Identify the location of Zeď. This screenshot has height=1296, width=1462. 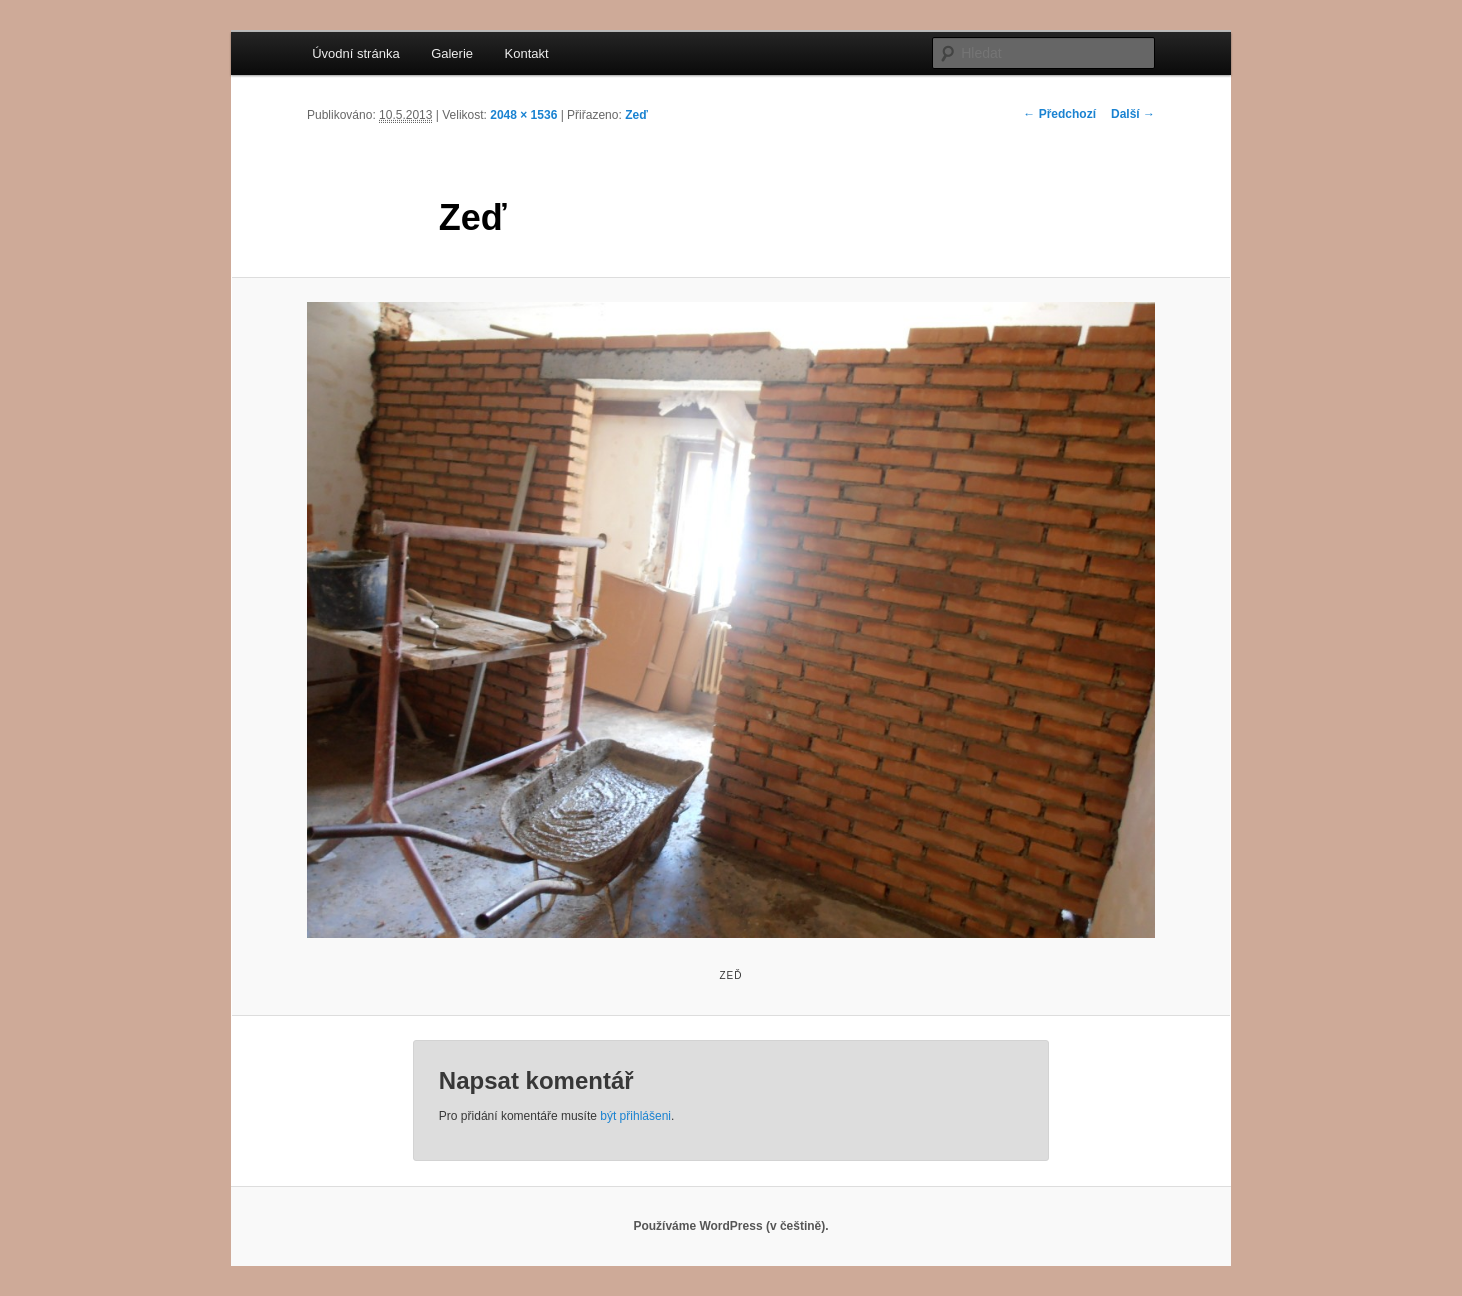
(636, 115).